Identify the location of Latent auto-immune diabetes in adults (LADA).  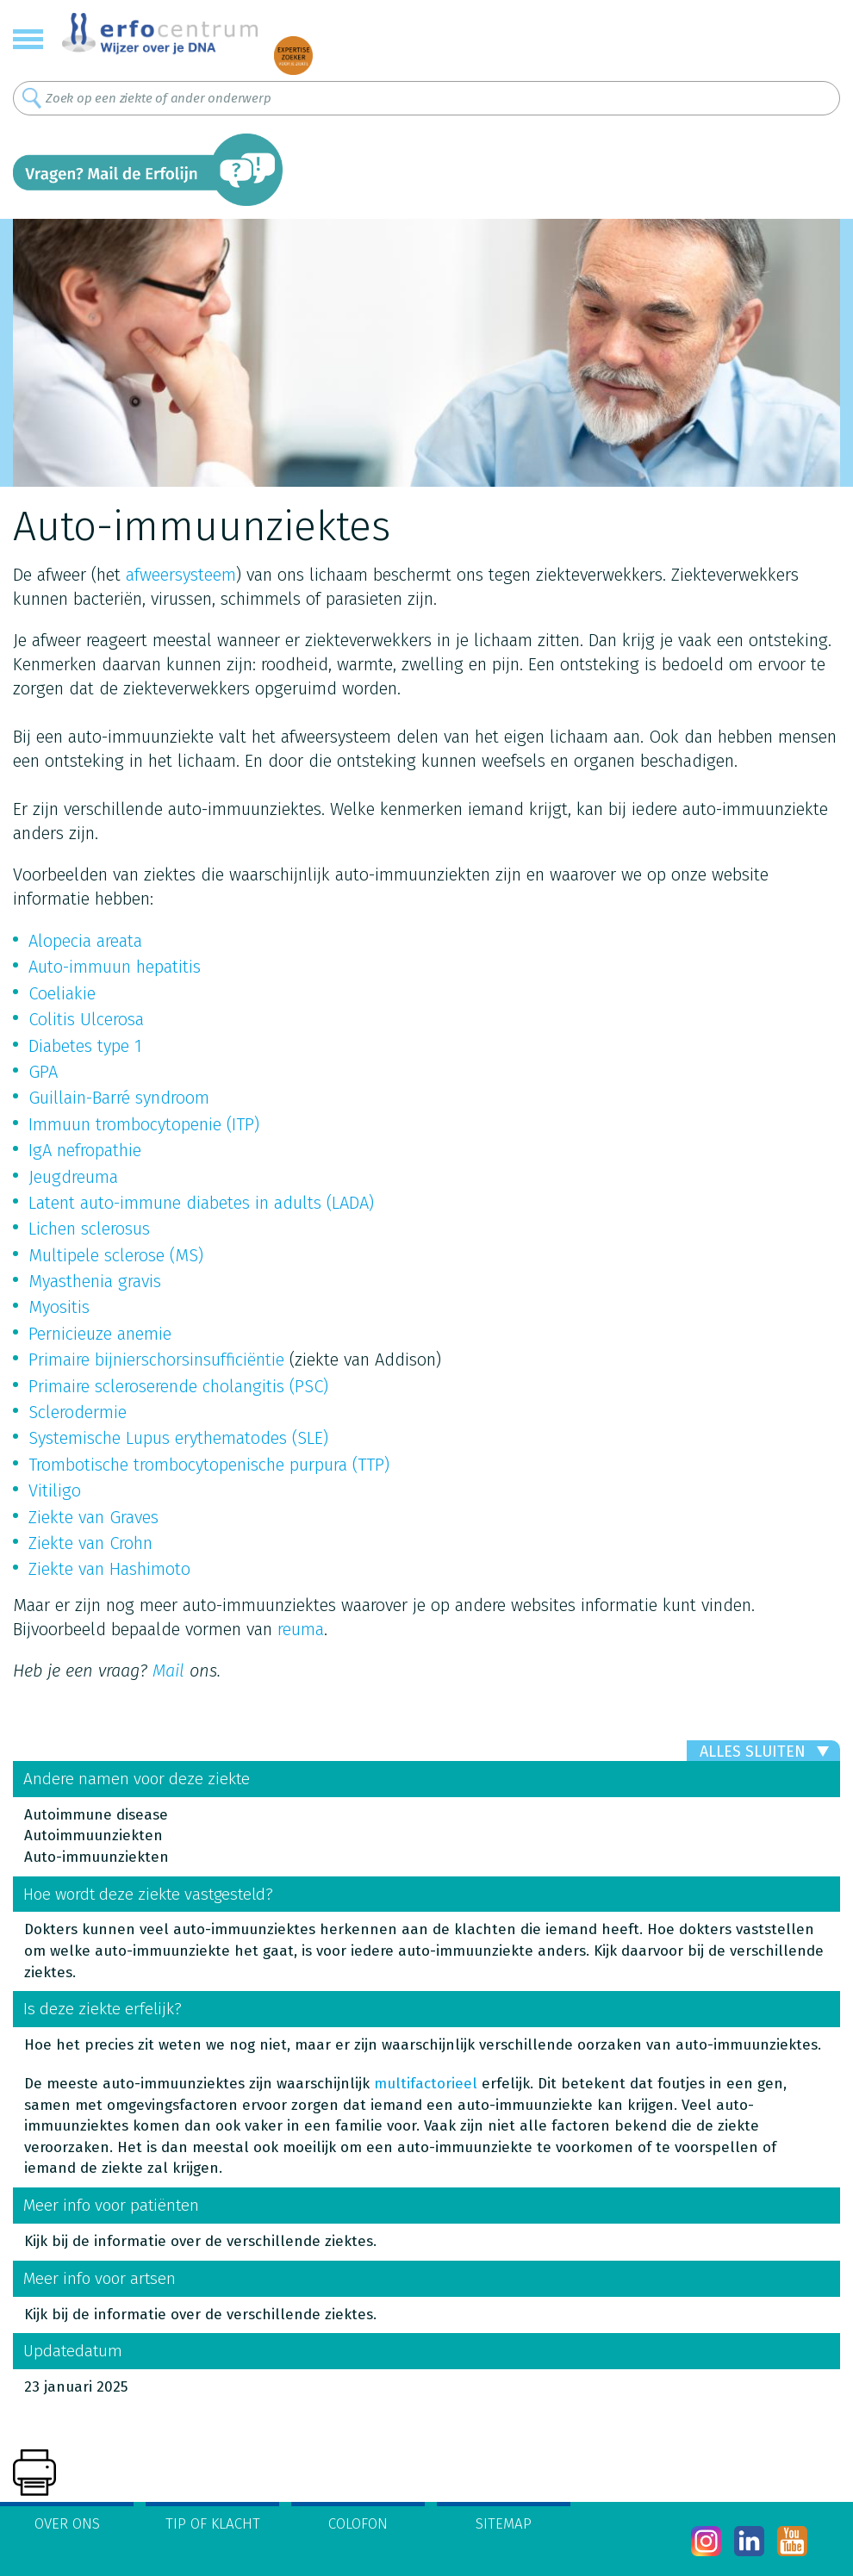
(201, 1202).